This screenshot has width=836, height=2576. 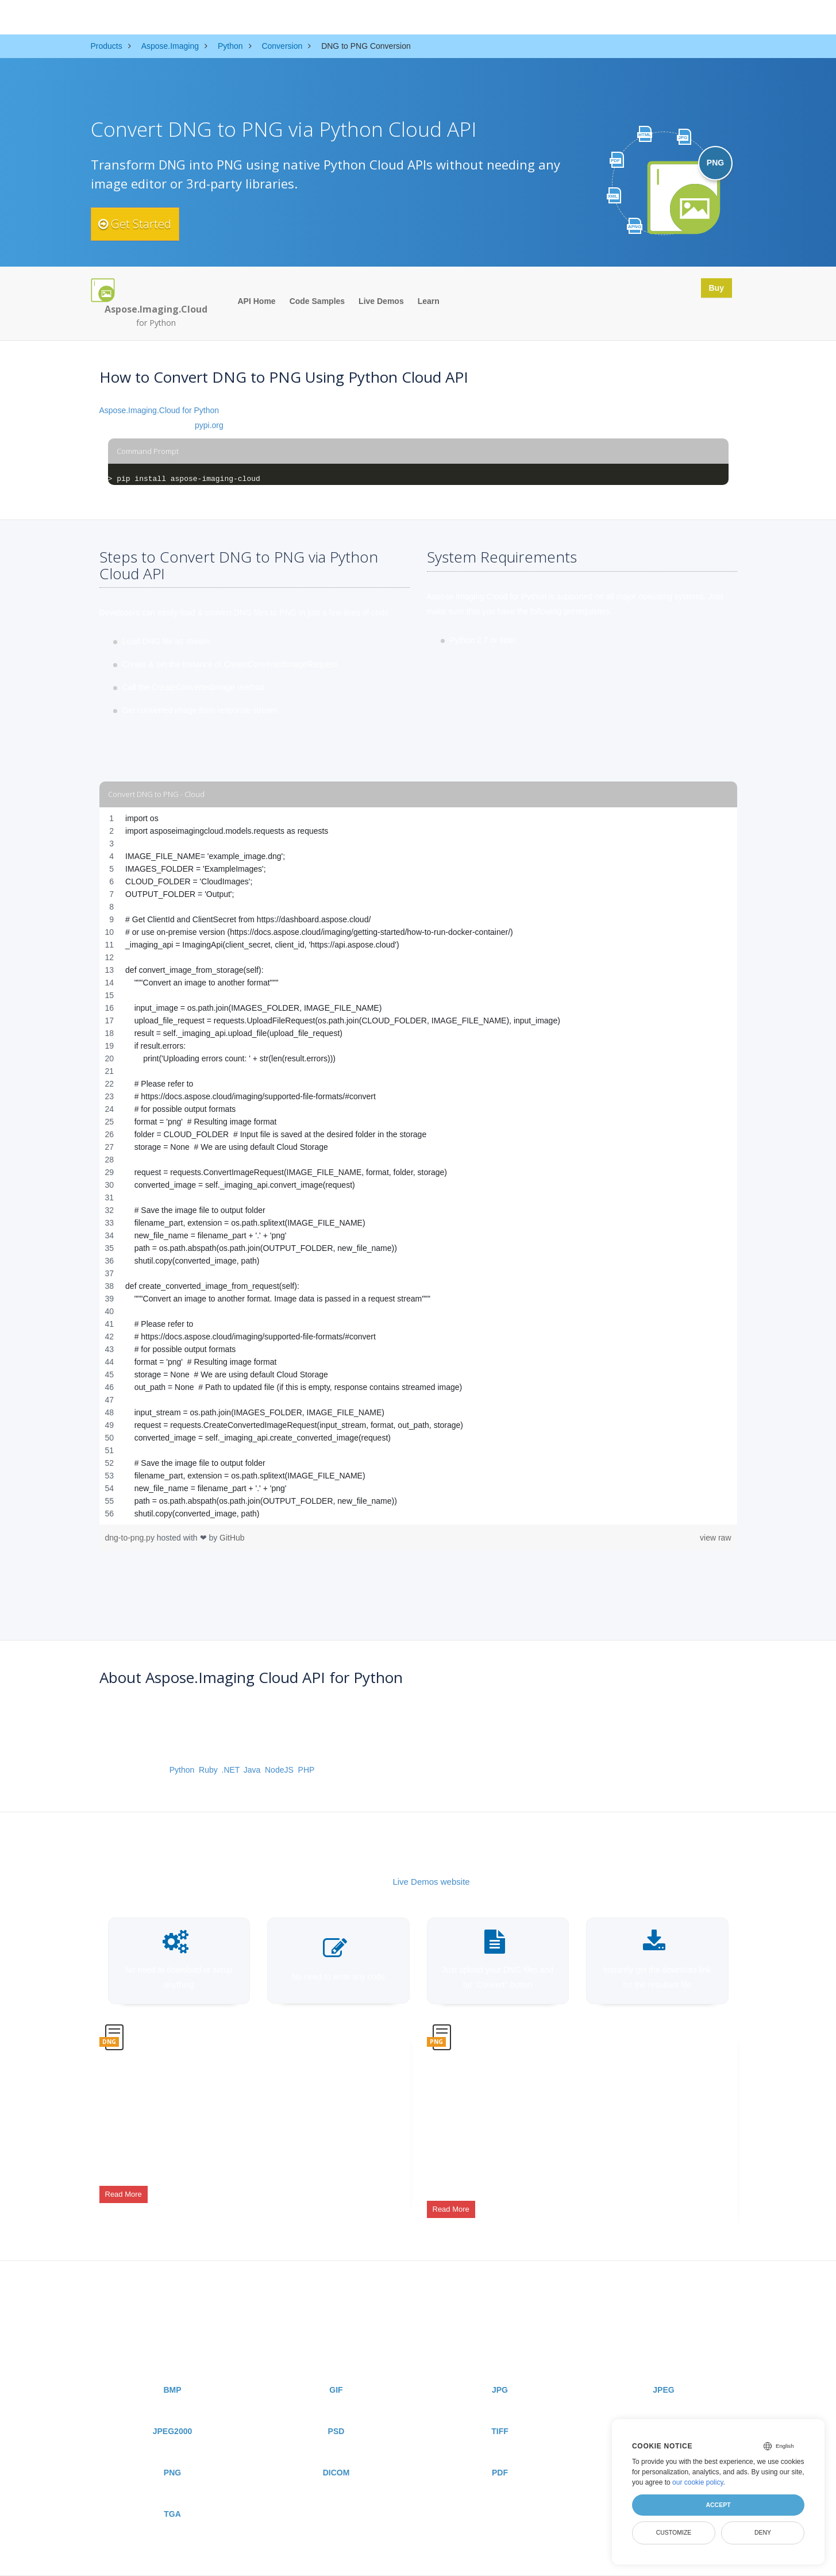 What do you see at coordinates (381, 301) in the screenshot?
I see `Live Demos` at bounding box center [381, 301].